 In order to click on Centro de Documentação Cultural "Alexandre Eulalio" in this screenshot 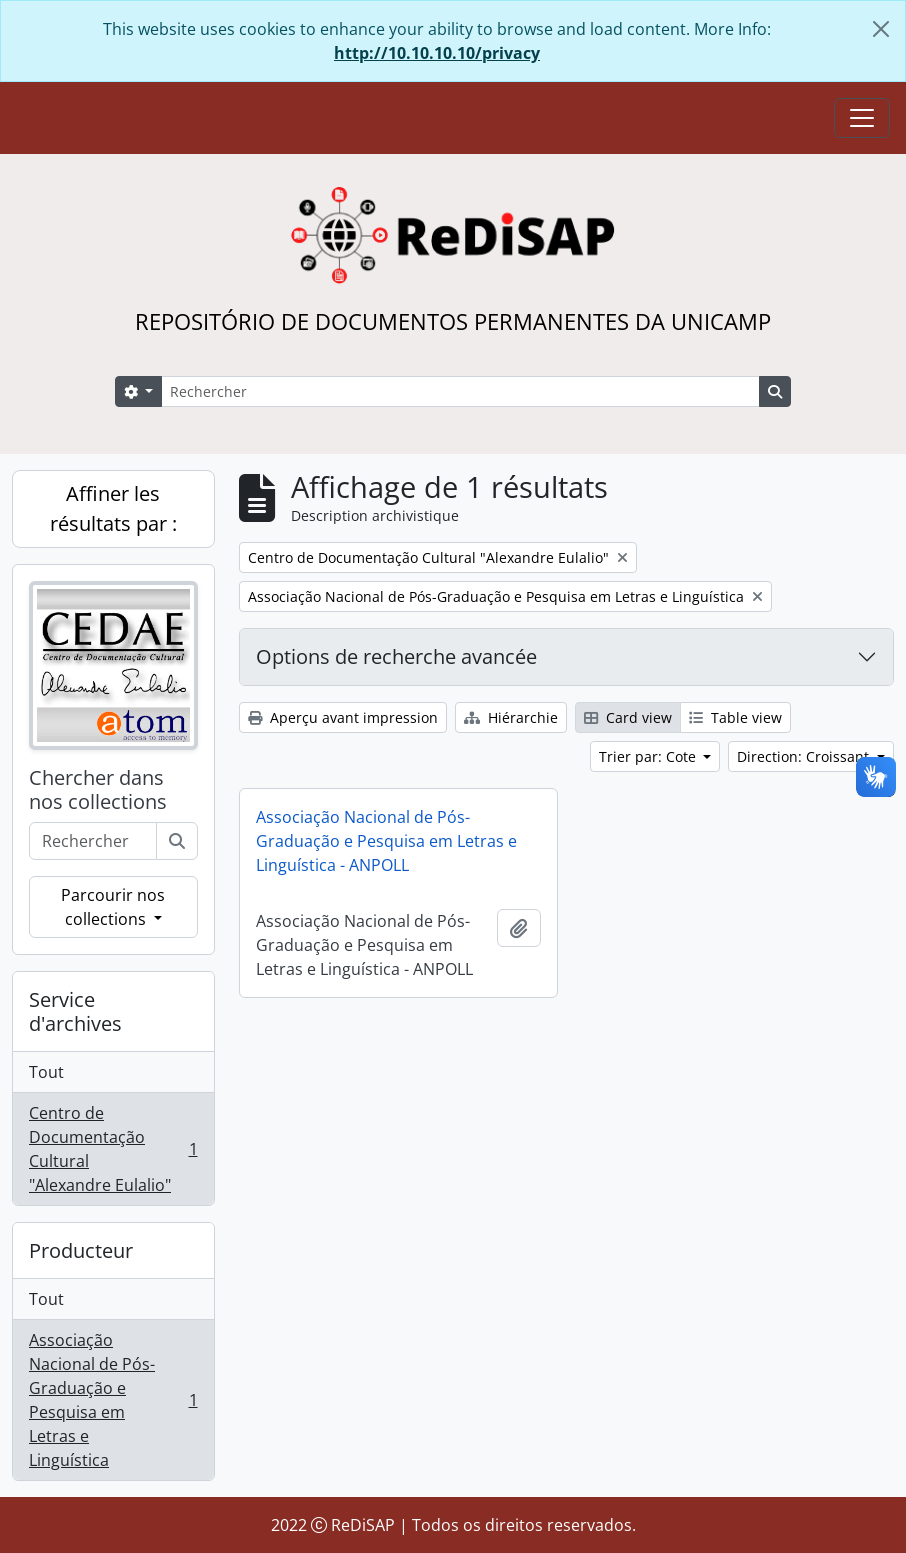, I will do `click(113, 1149)`.